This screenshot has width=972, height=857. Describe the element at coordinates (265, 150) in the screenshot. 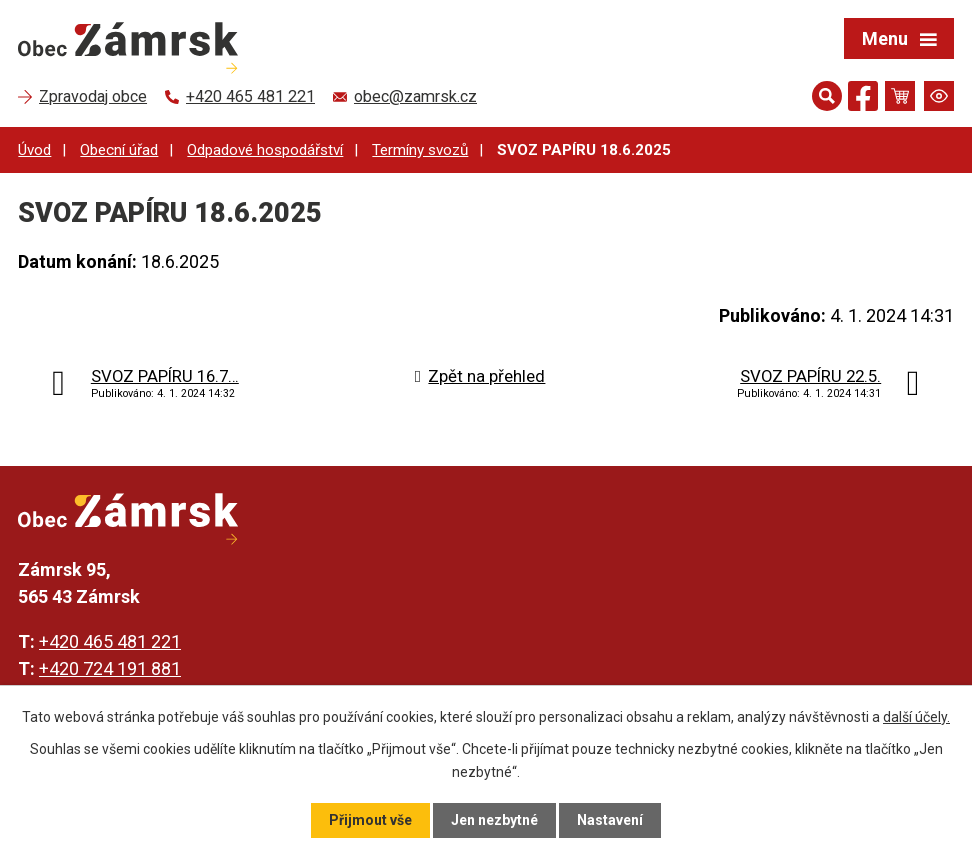

I see `Odpadové hospodářství` at that location.